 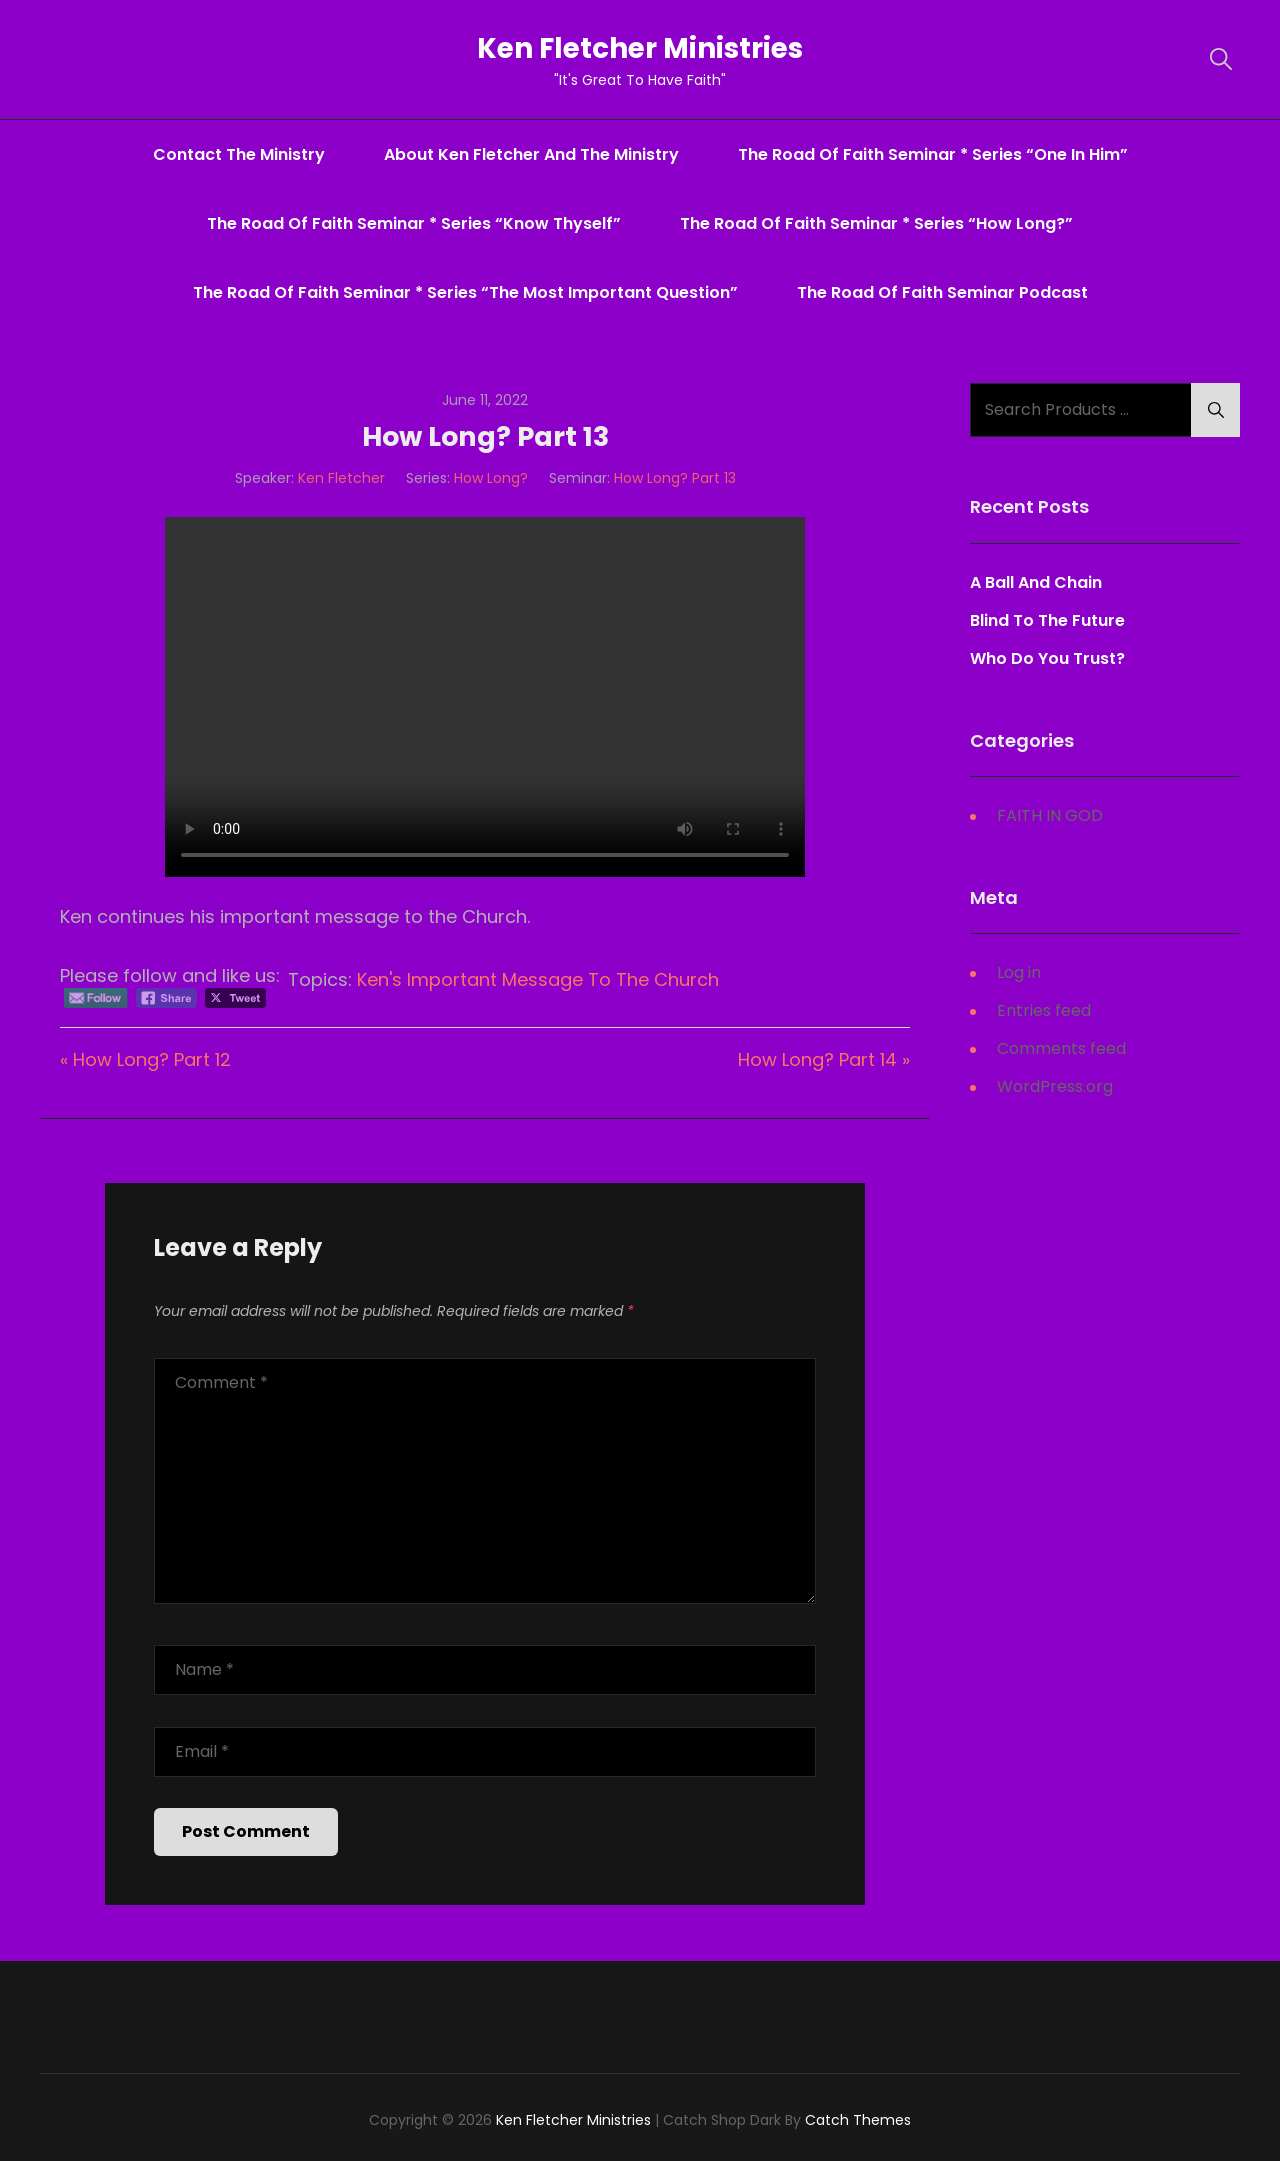 What do you see at coordinates (876, 223) in the screenshot?
I see `The Road Of Faith Seminar * series “How Long?”` at bounding box center [876, 223].